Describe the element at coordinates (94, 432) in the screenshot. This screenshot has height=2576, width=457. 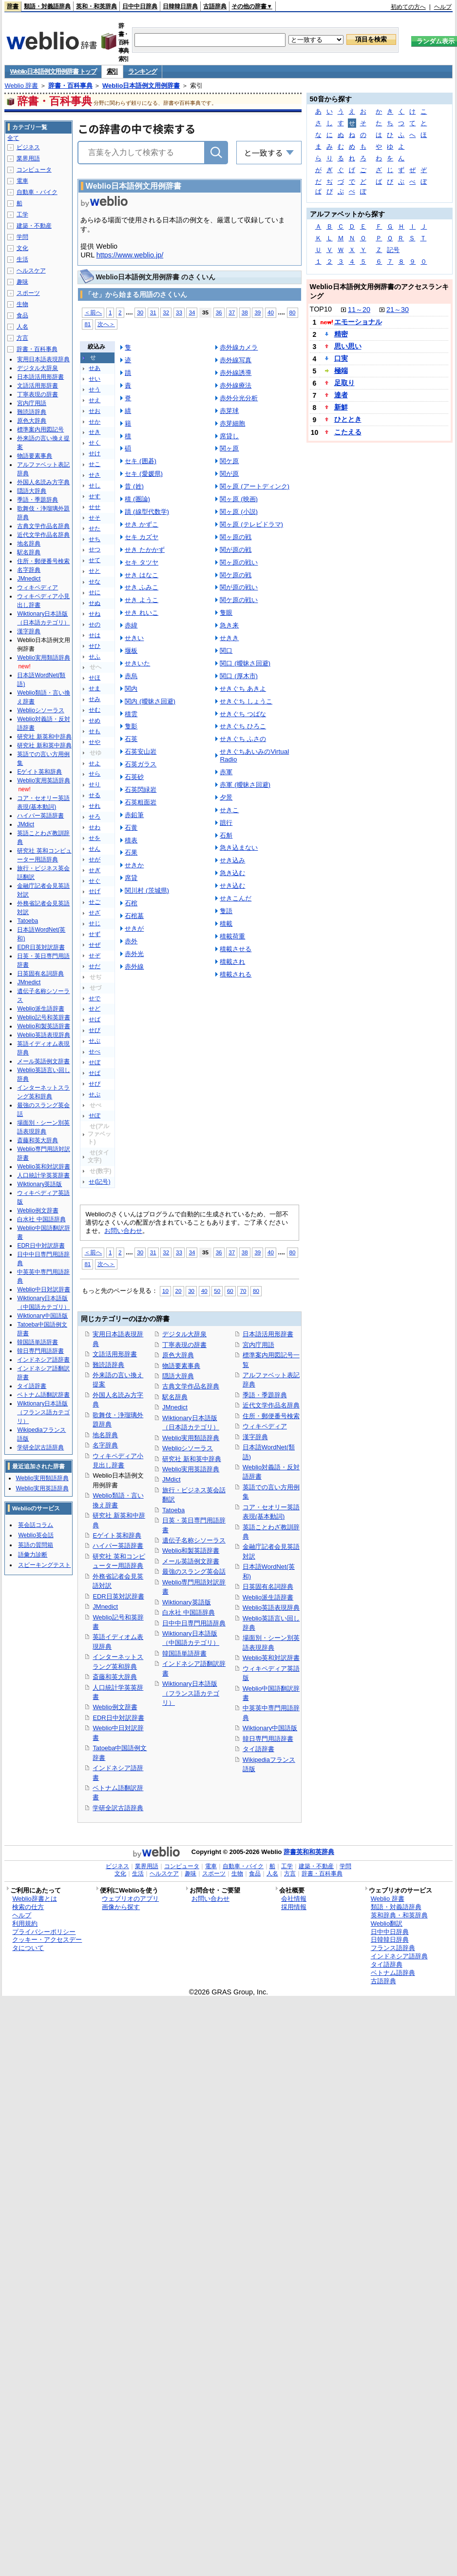
I see `せき` at that location.